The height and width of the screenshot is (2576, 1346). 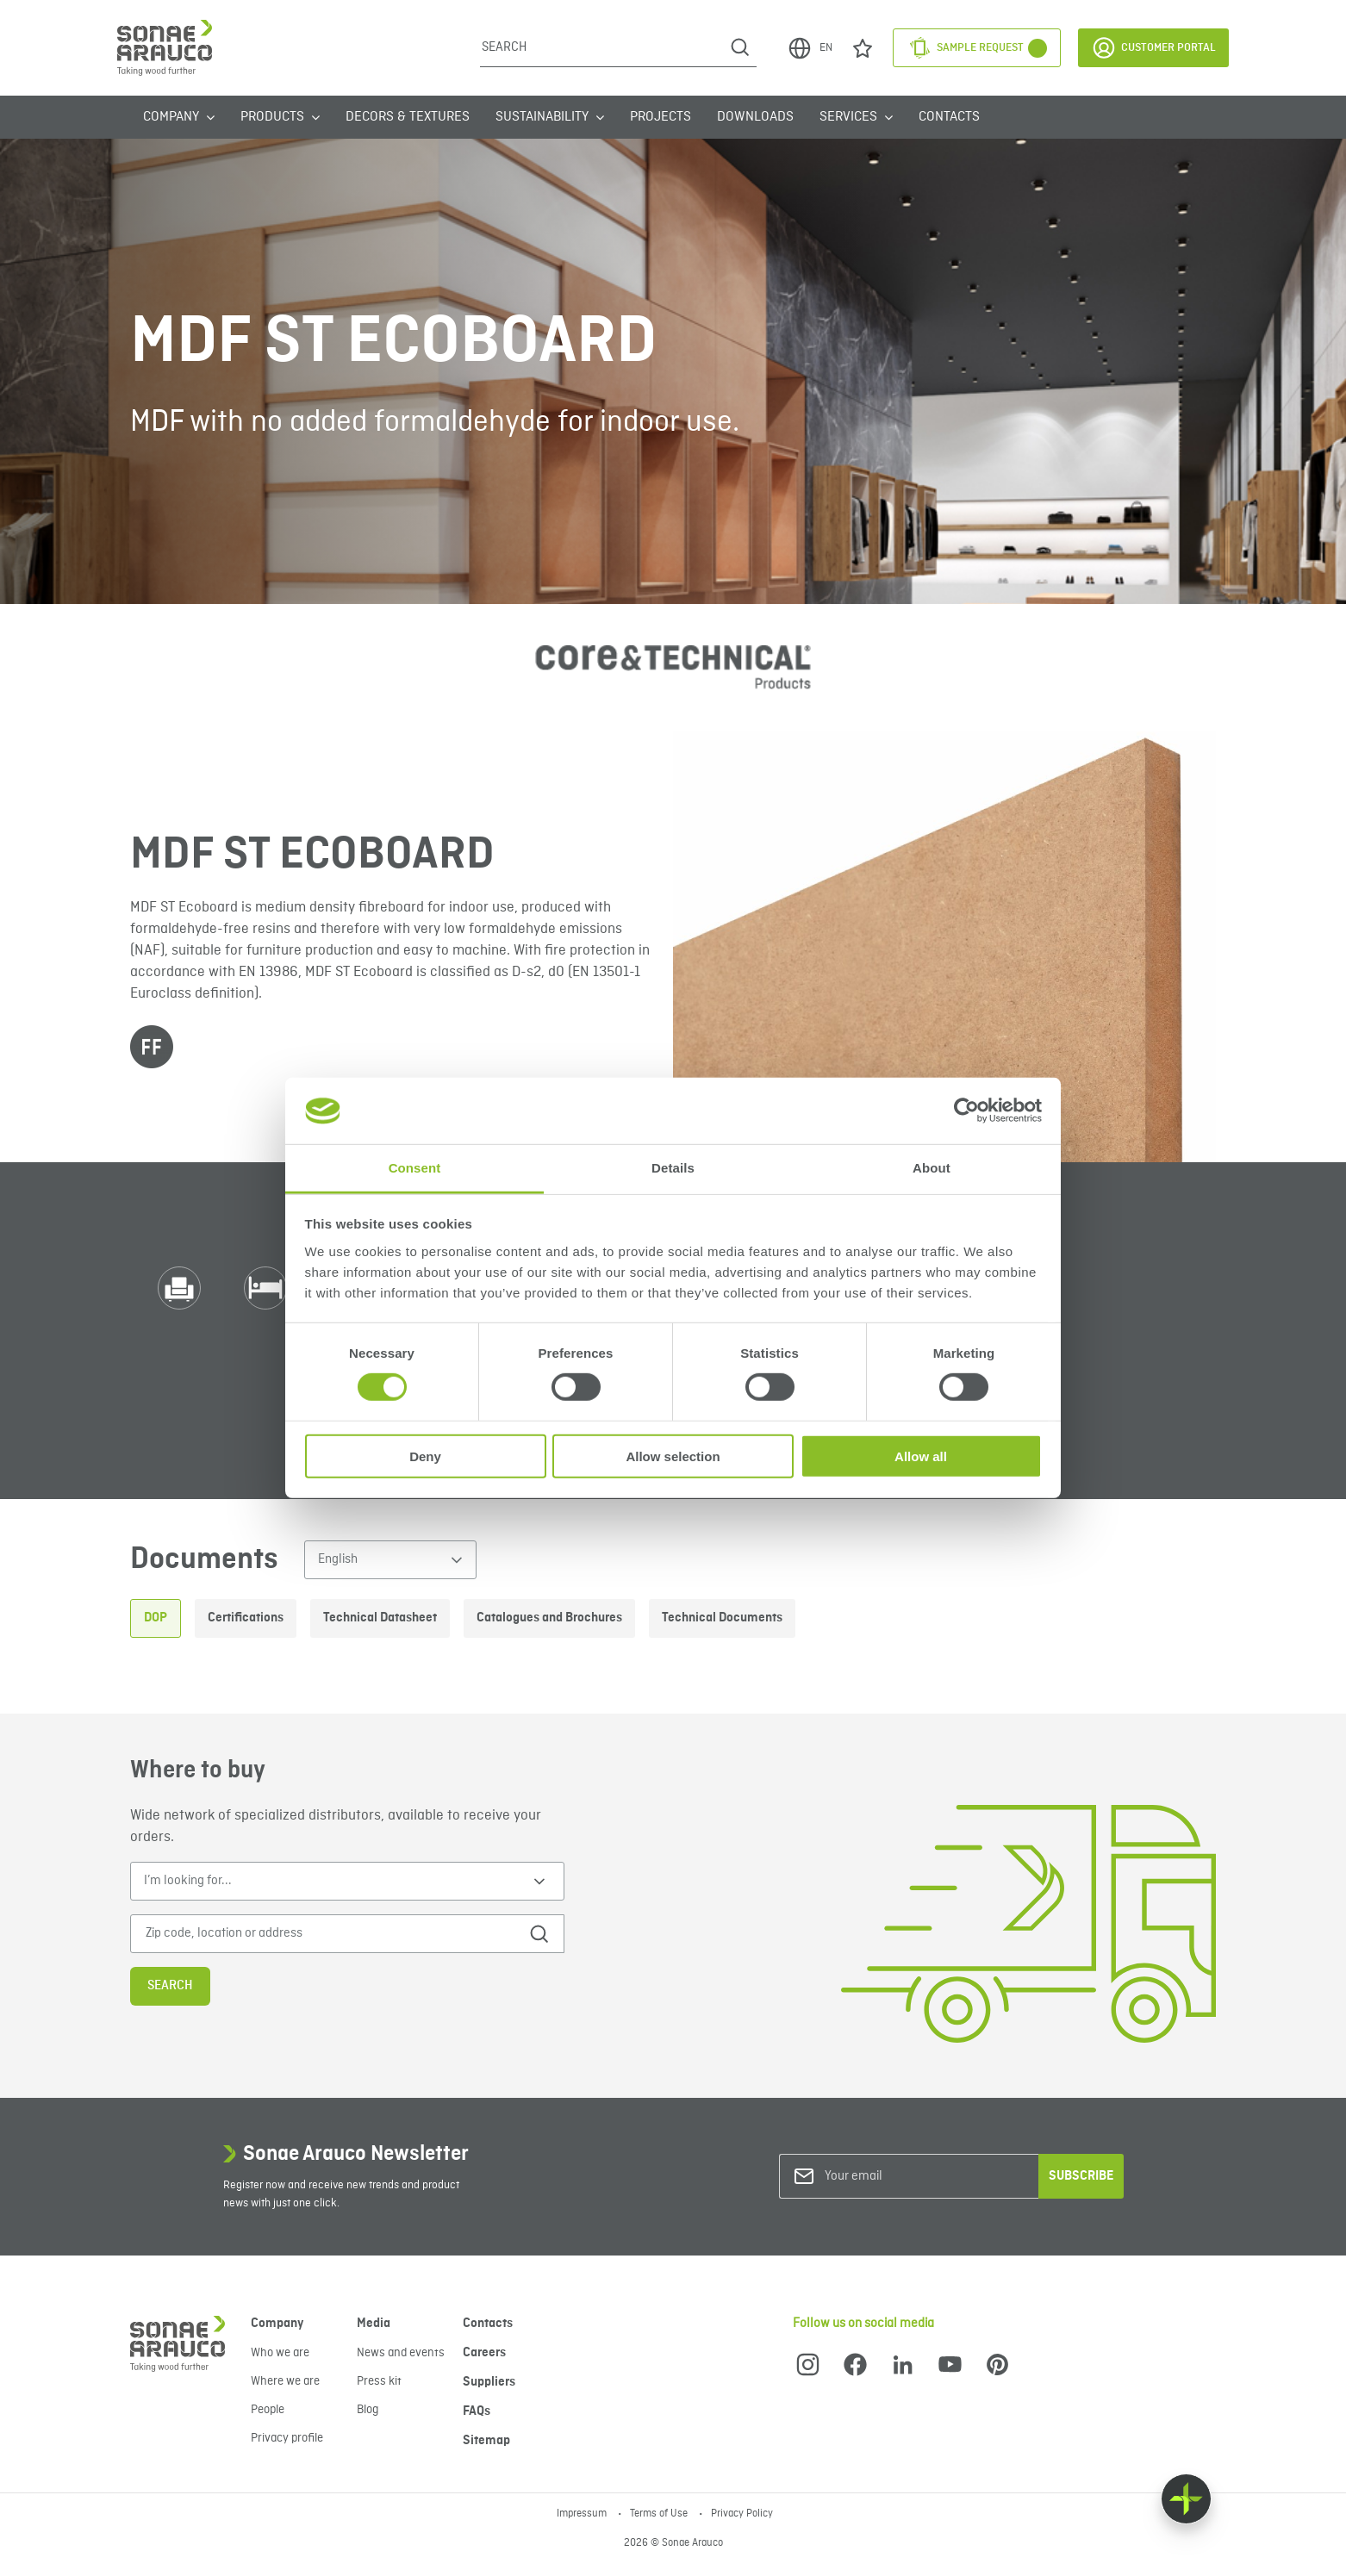 I want to click on [Float menu], so click(x=1186, y=2498).